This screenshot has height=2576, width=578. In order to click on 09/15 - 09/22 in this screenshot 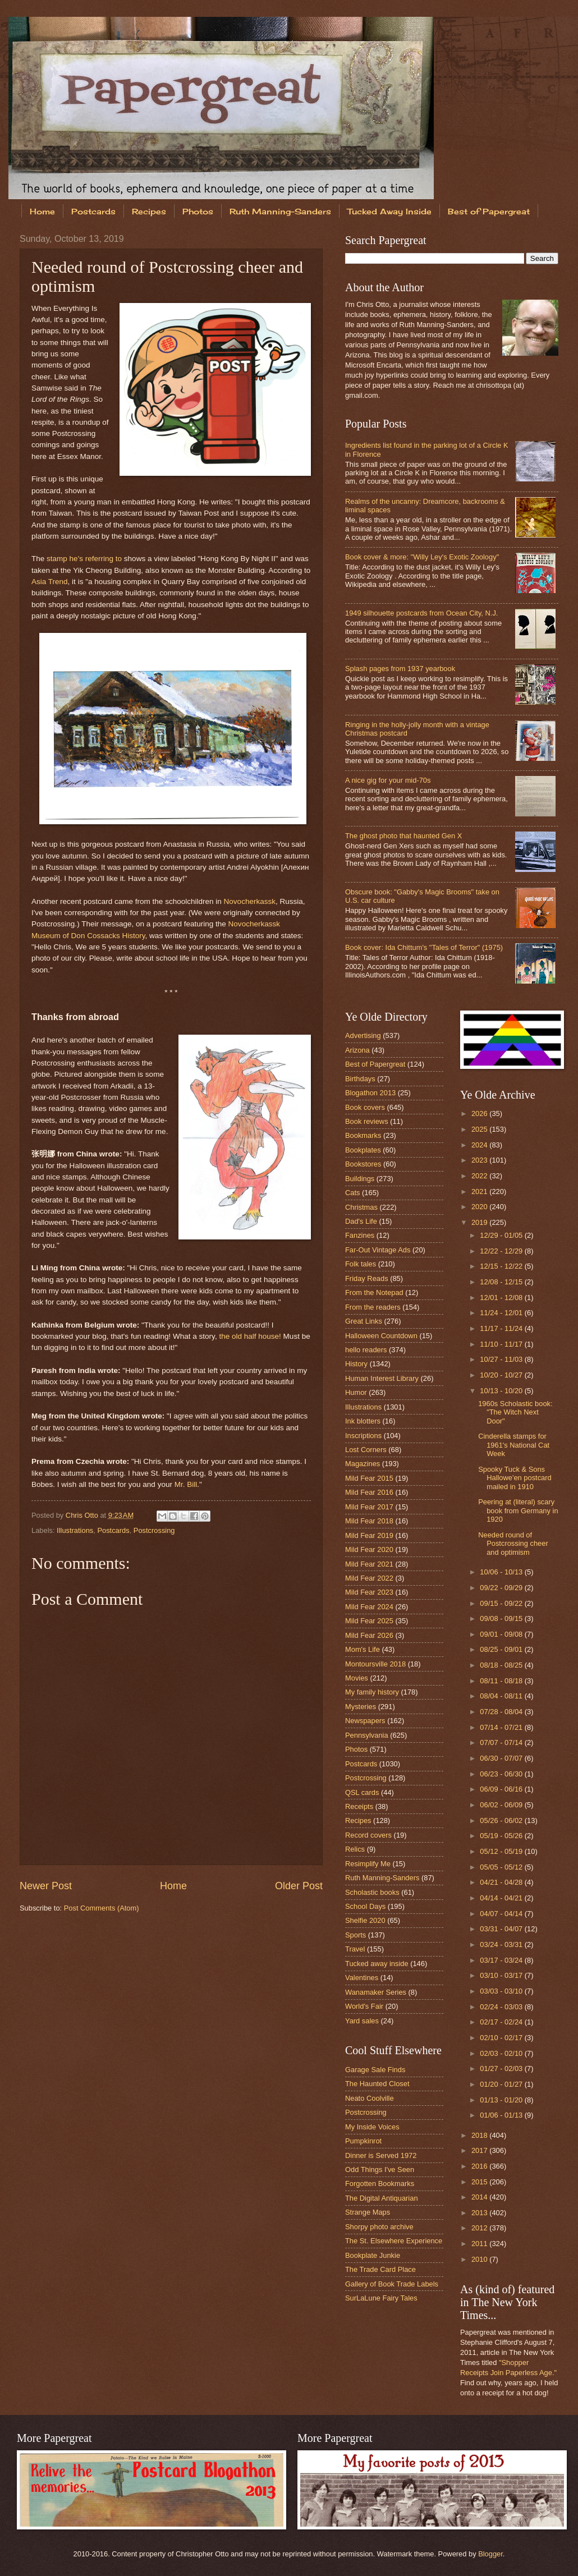, I will do `click(502, 1603)`.